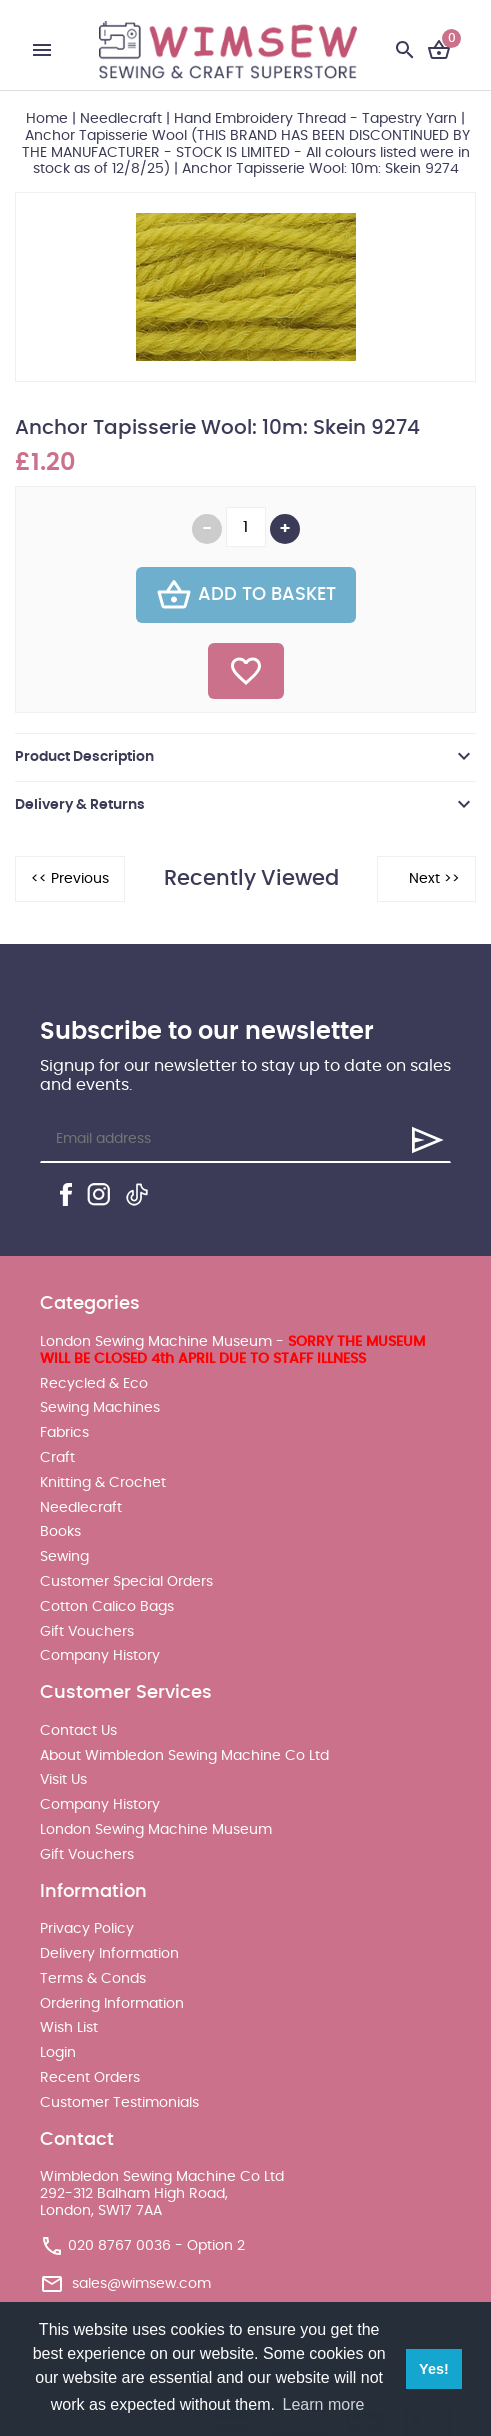  Describe the element at coordinates (90, 2078) in the screenshot. I see `Recent Orders` at that location.